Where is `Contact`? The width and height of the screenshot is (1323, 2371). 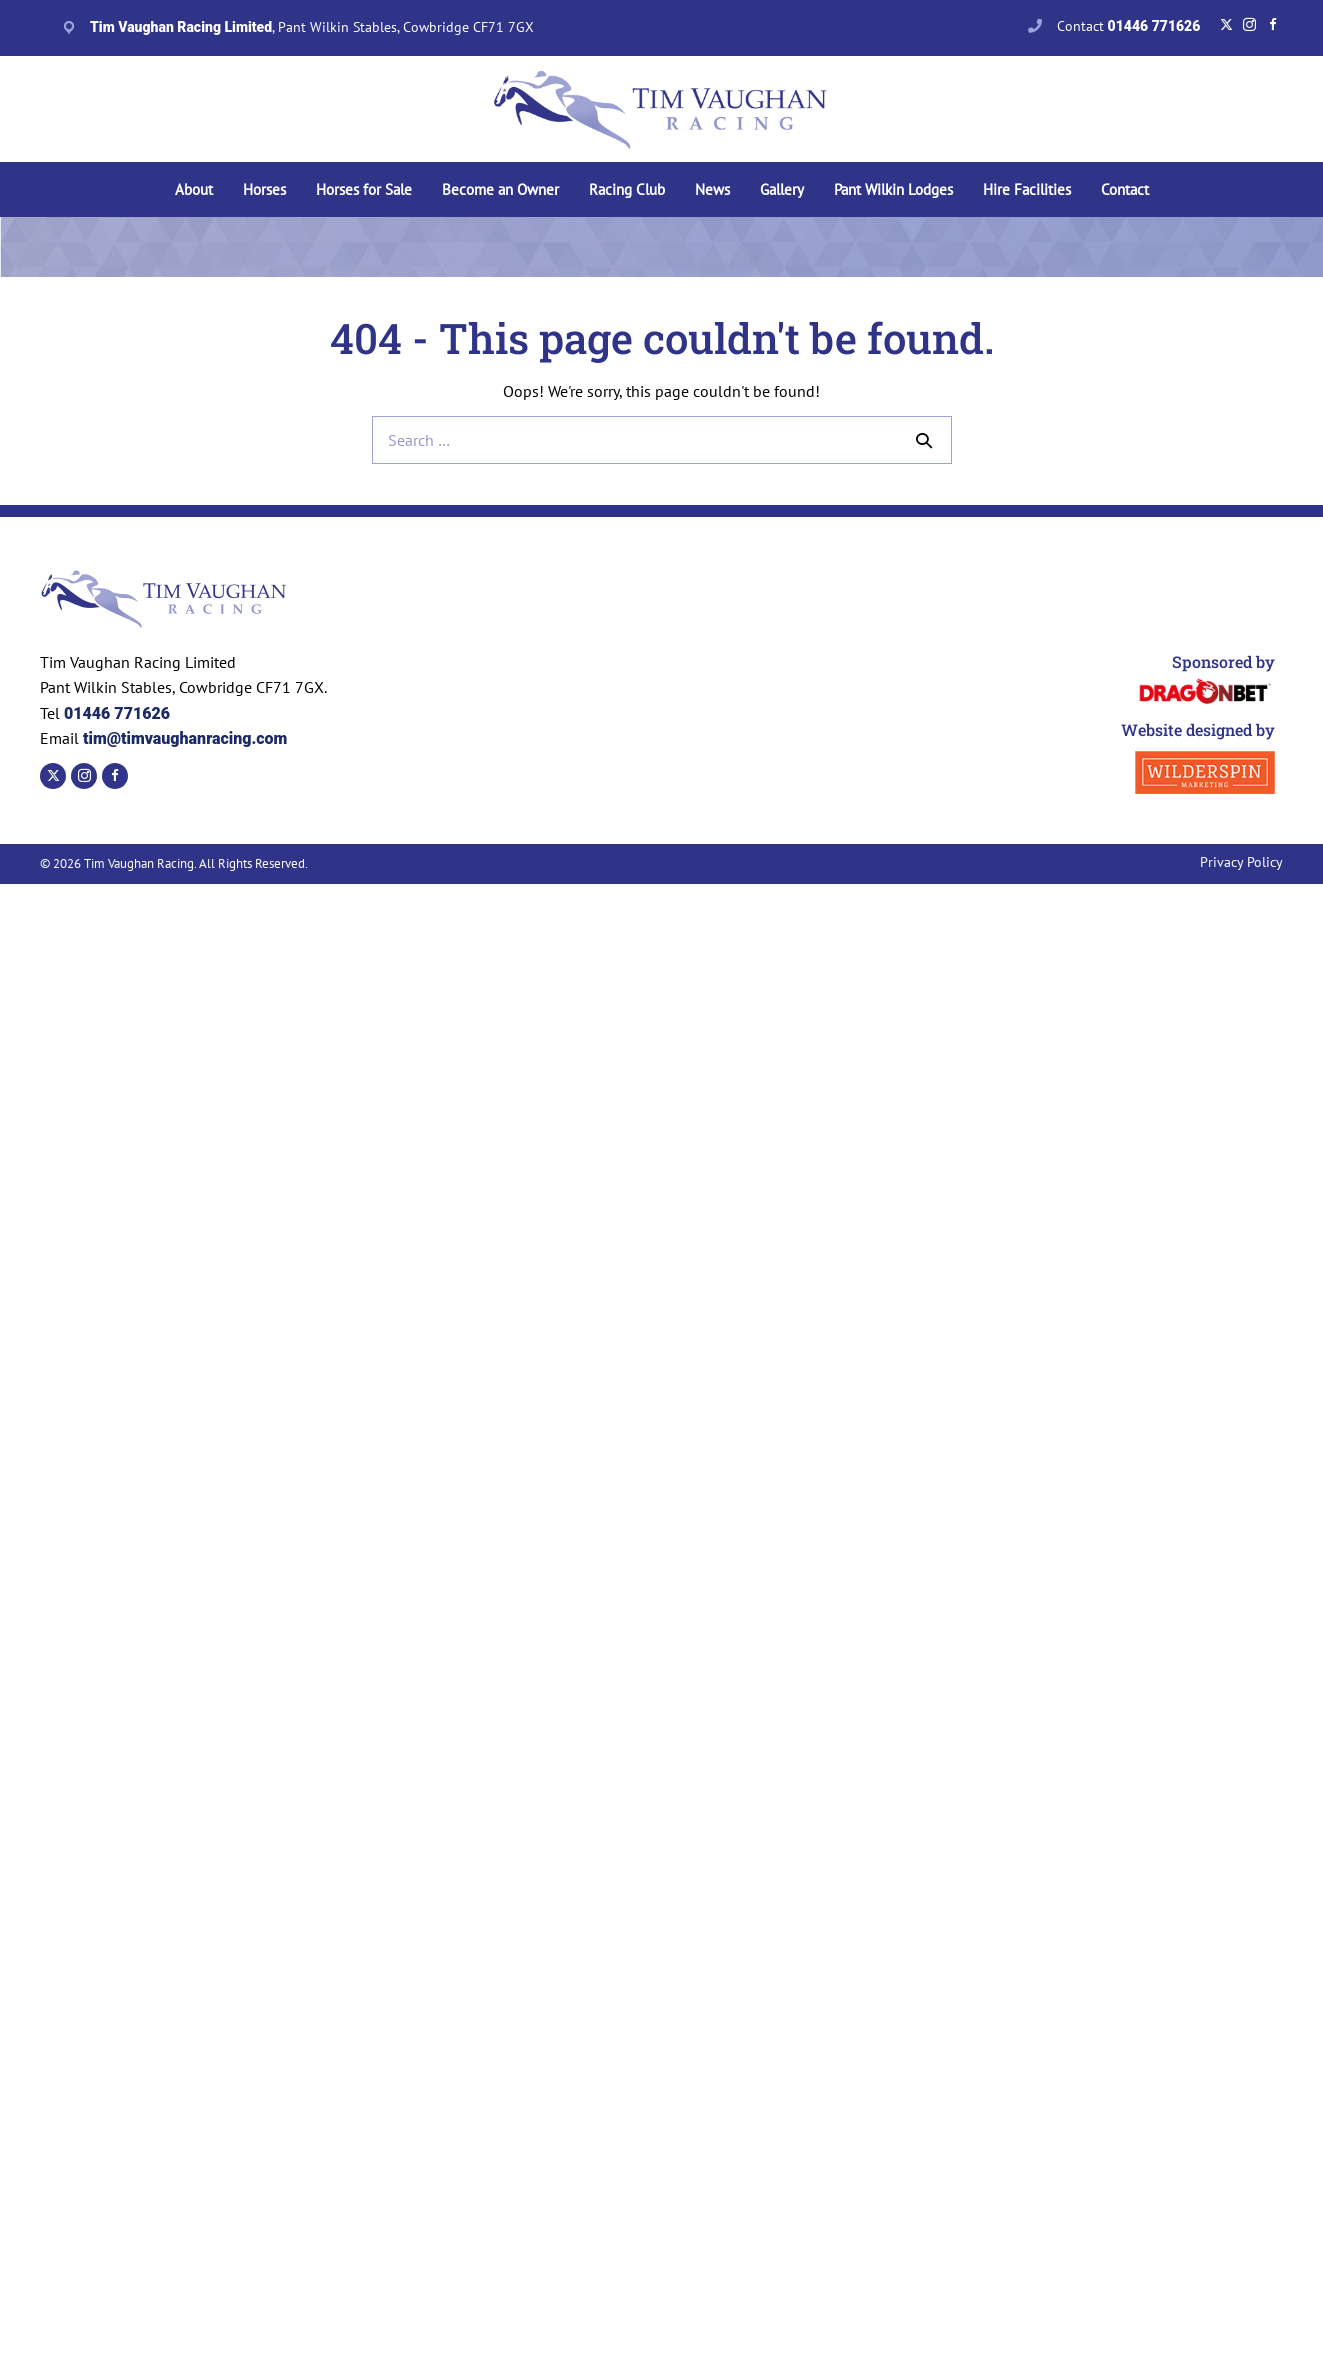
Contact is located at coordinates (1129, 26).